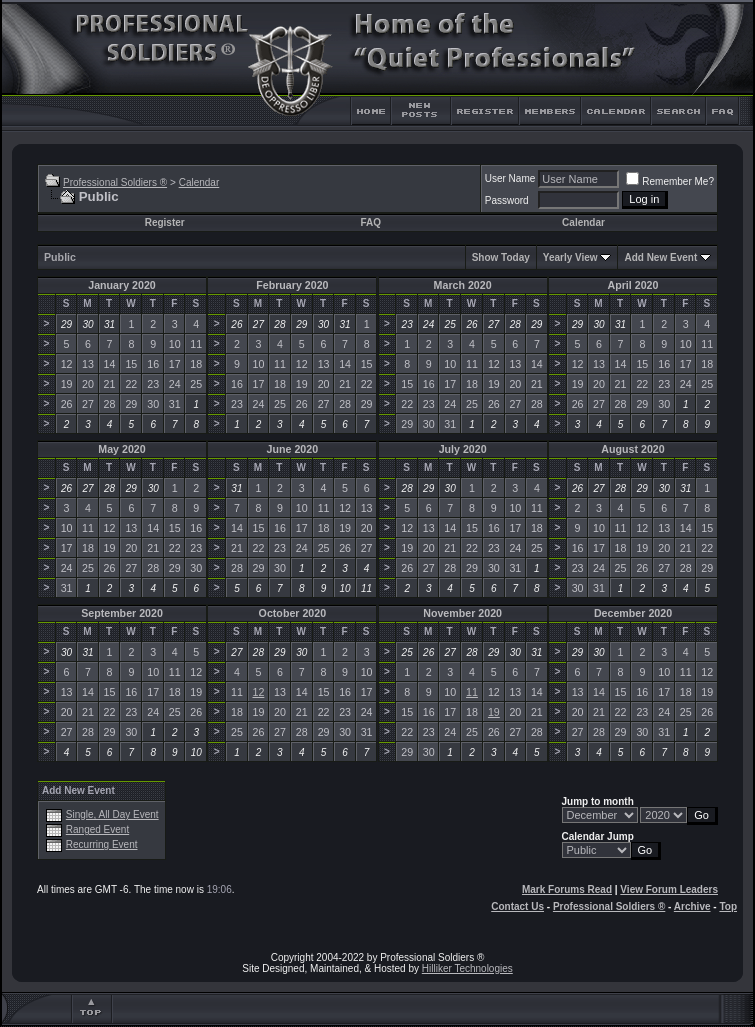 This screenshot has height=1027, width=755. I want to click on Single, All Day Event, so click(112, 814).